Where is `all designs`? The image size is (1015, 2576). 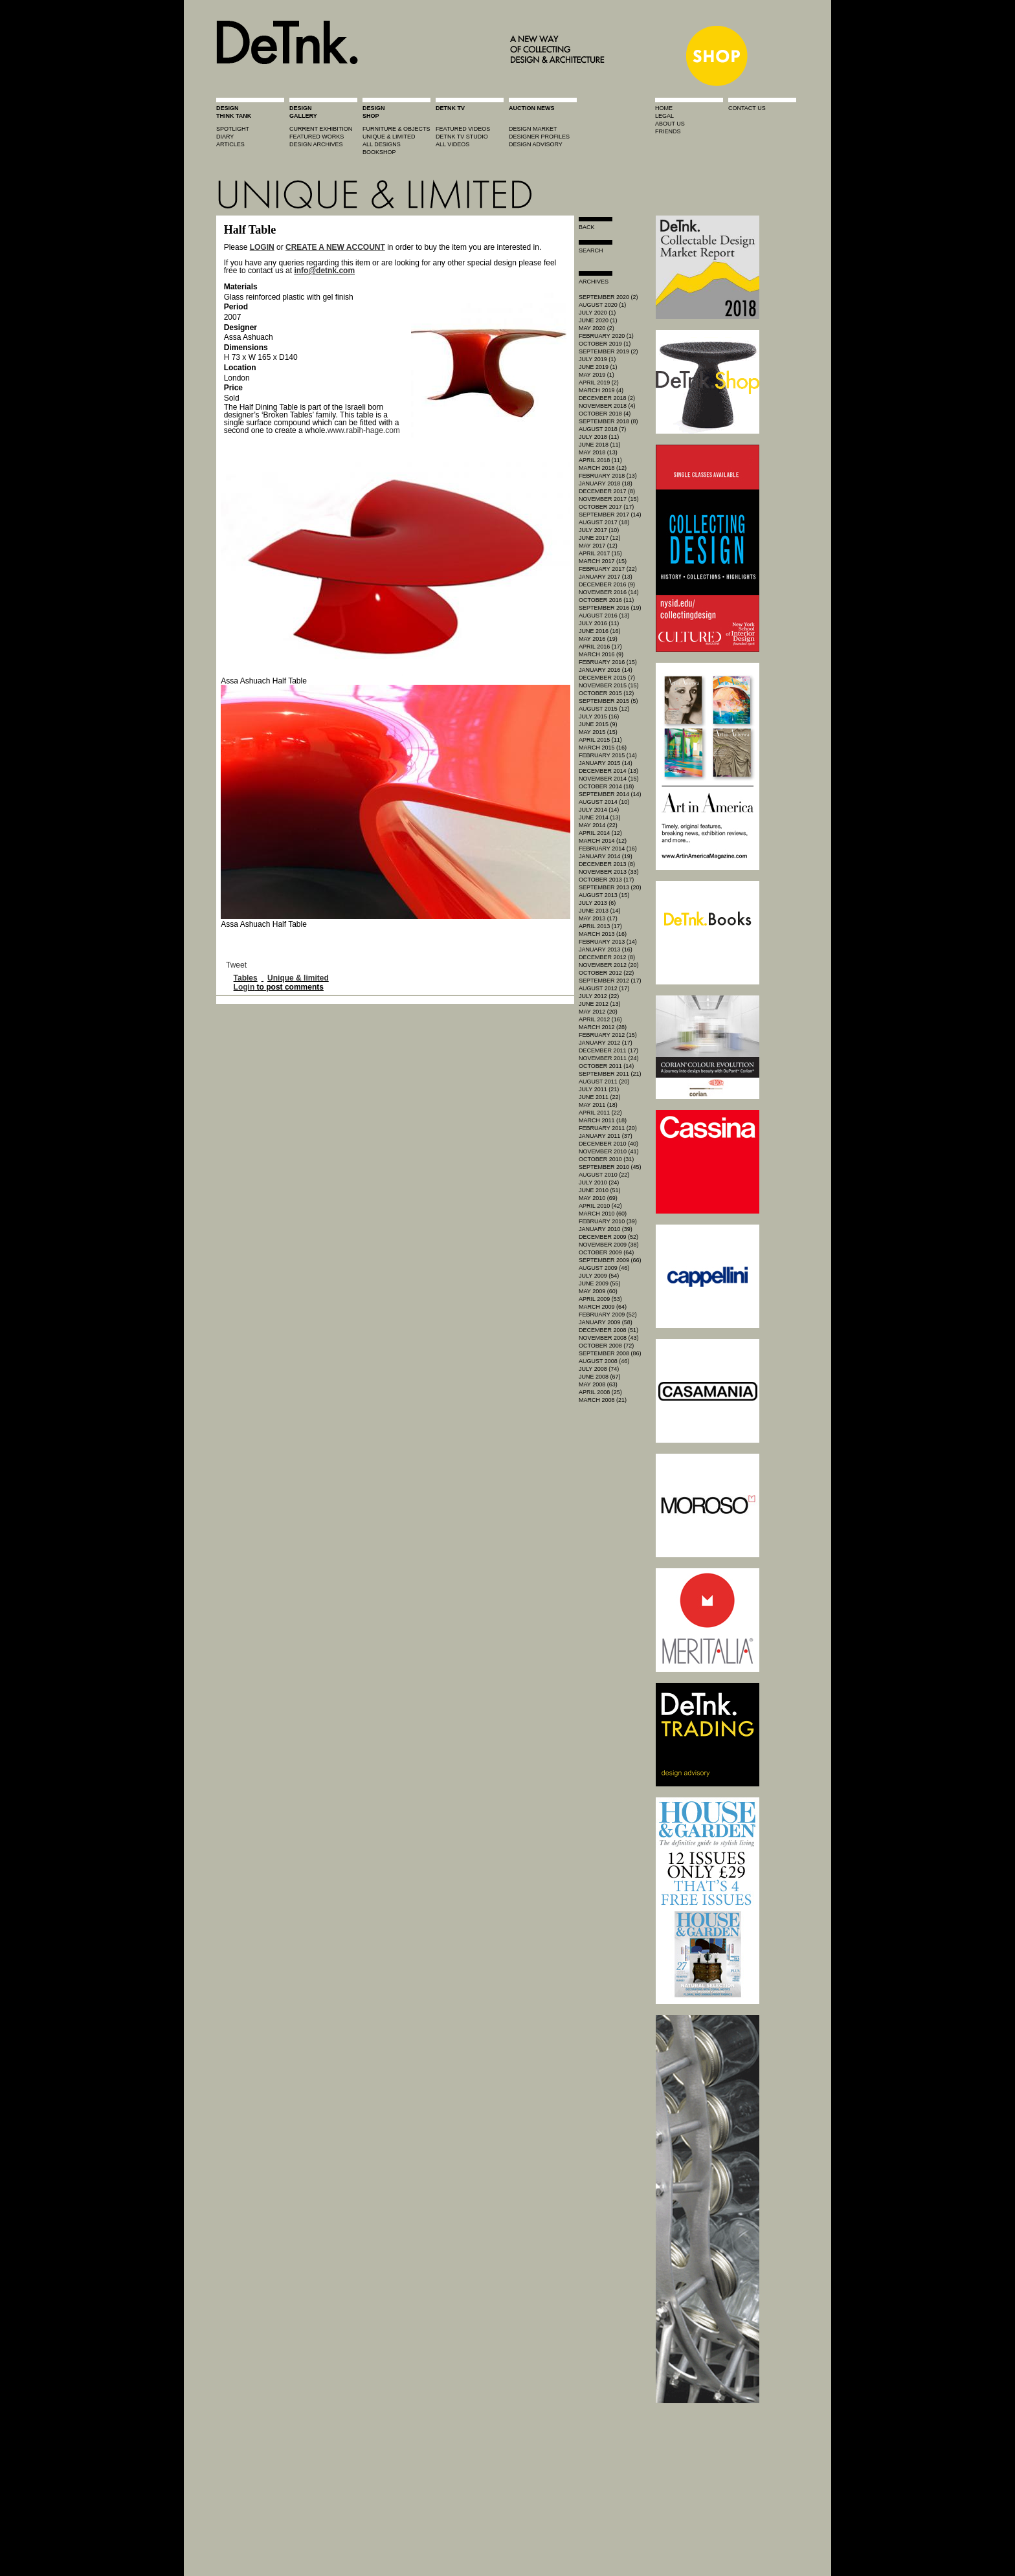 all designs is located at coordinates (381, 144).